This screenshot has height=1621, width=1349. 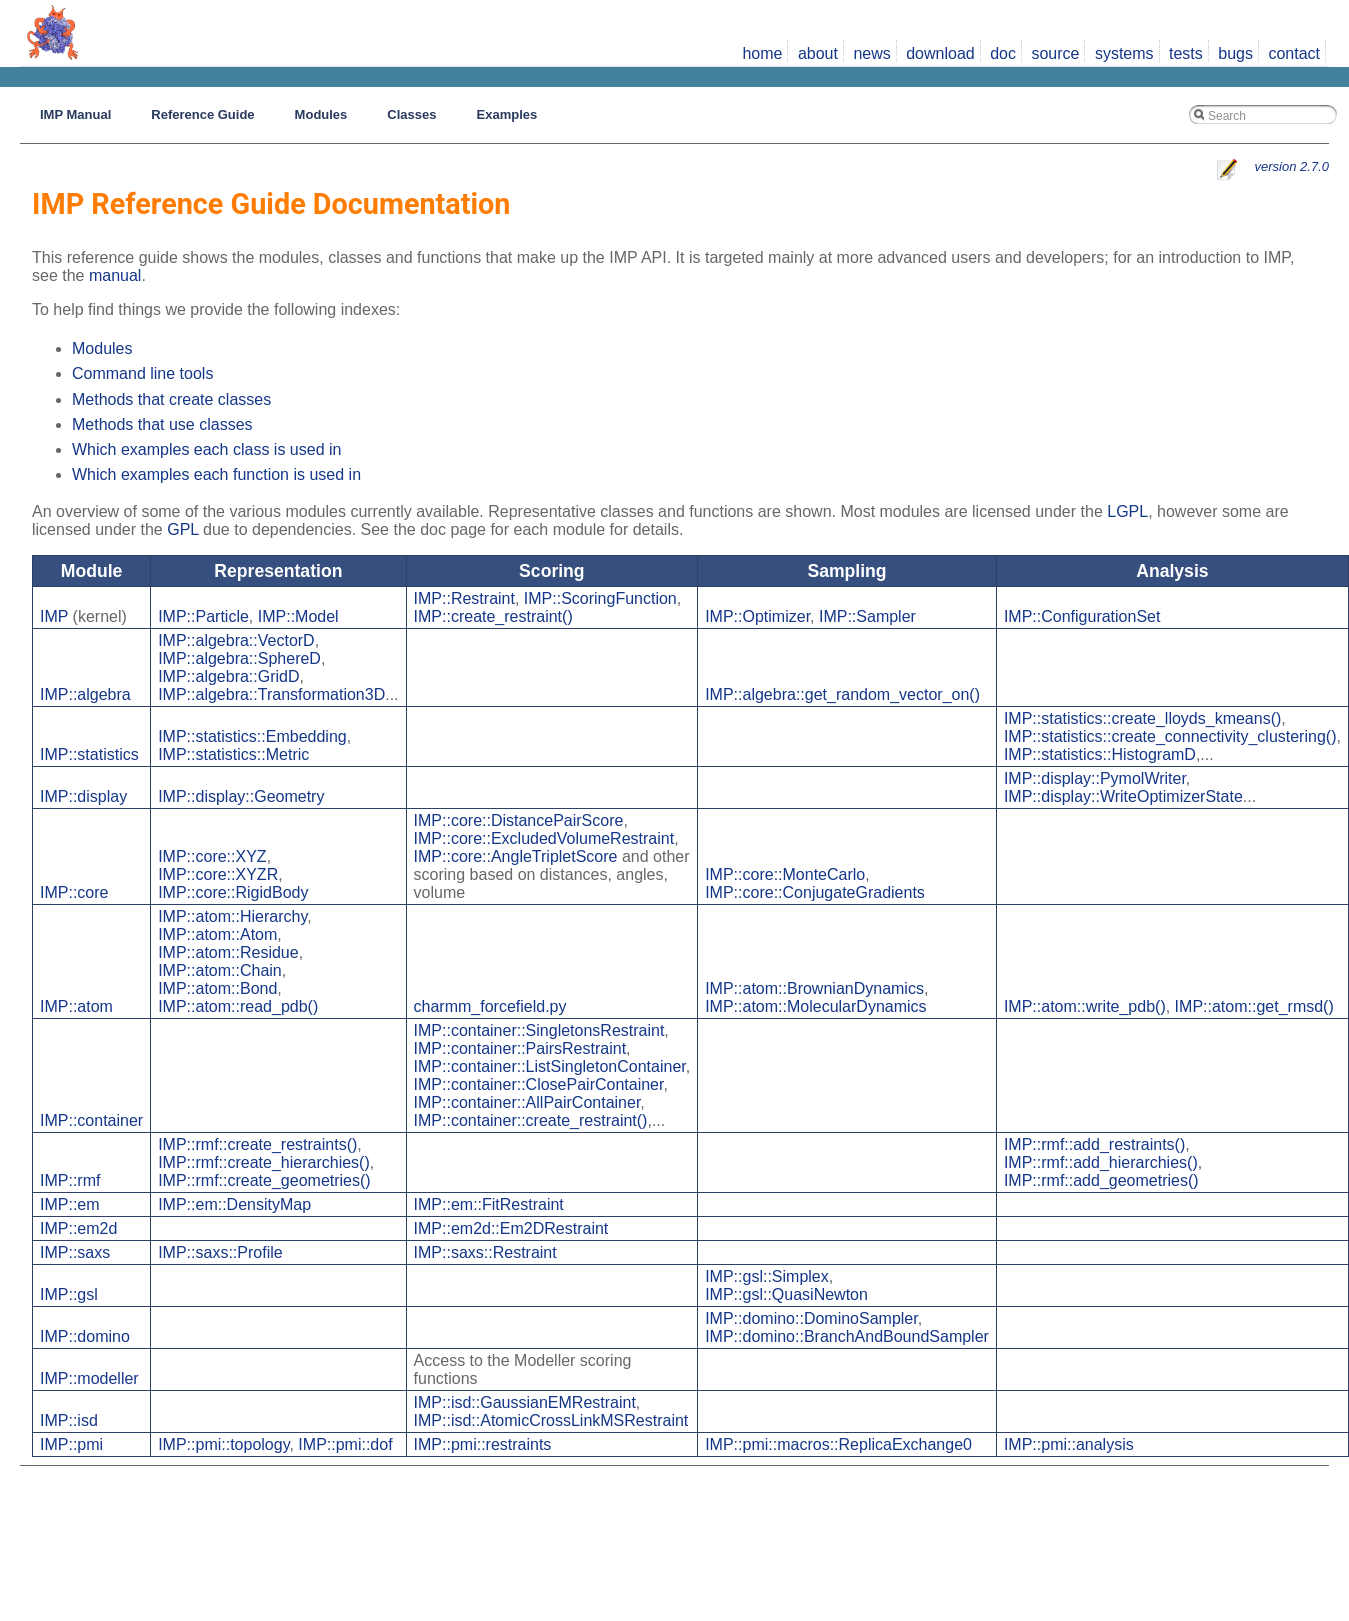 I want to click on IMP::core::ExcludedVolumeRestraint, so click(x=544, y=838).